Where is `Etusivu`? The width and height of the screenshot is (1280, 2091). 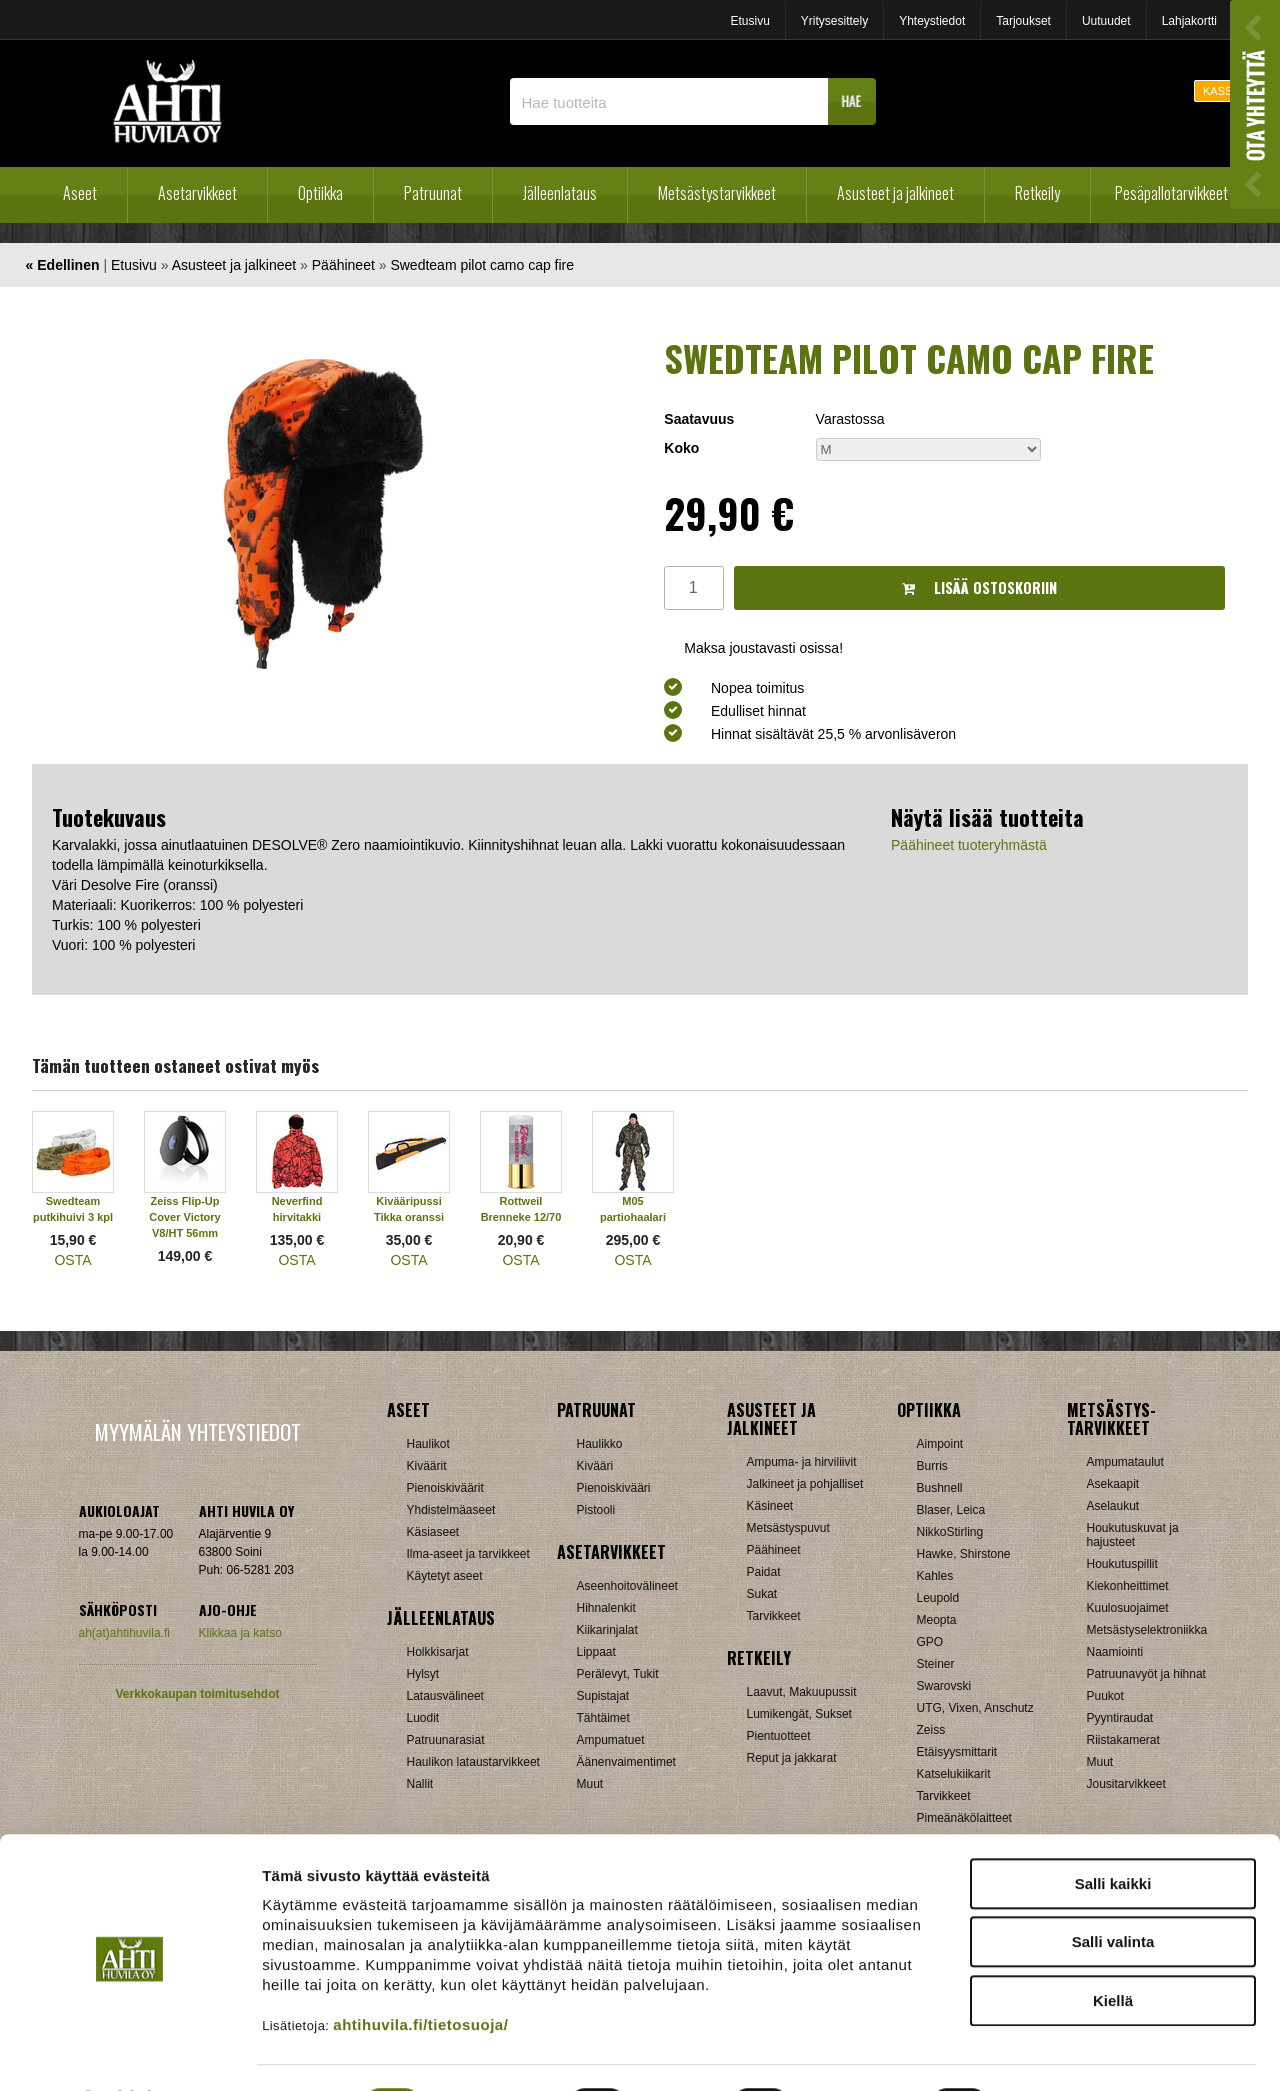
Etusivu is located at coordinates (749, 21).